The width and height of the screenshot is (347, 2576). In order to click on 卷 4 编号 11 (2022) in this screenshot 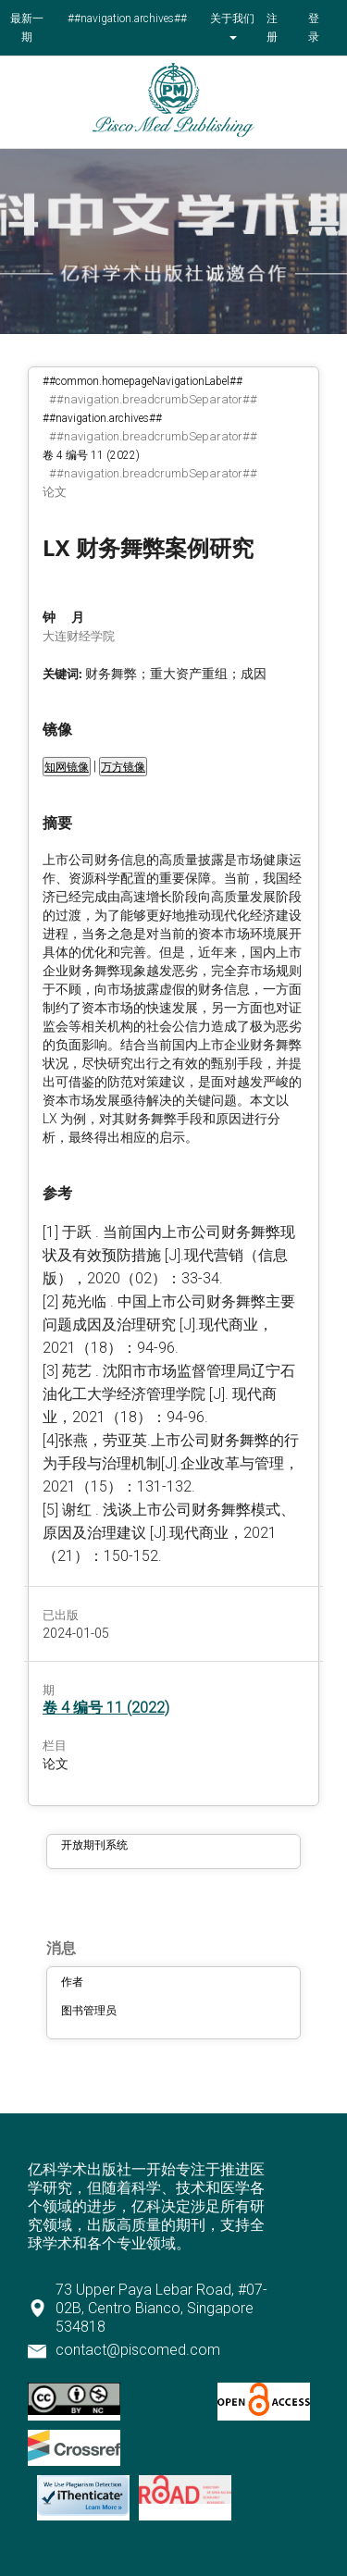, I will do `click(91, 455)`.